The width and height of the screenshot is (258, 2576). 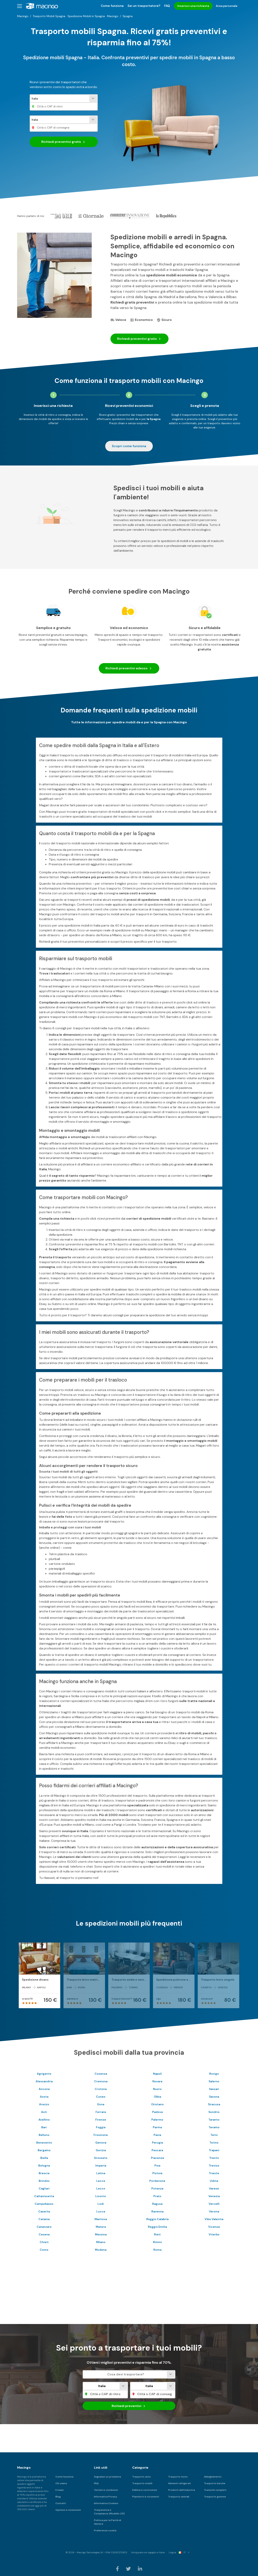 What do you see at coordinates (100, 2081) in the screenshot?
I see `Cremona` at bounding box center [100, 2081].